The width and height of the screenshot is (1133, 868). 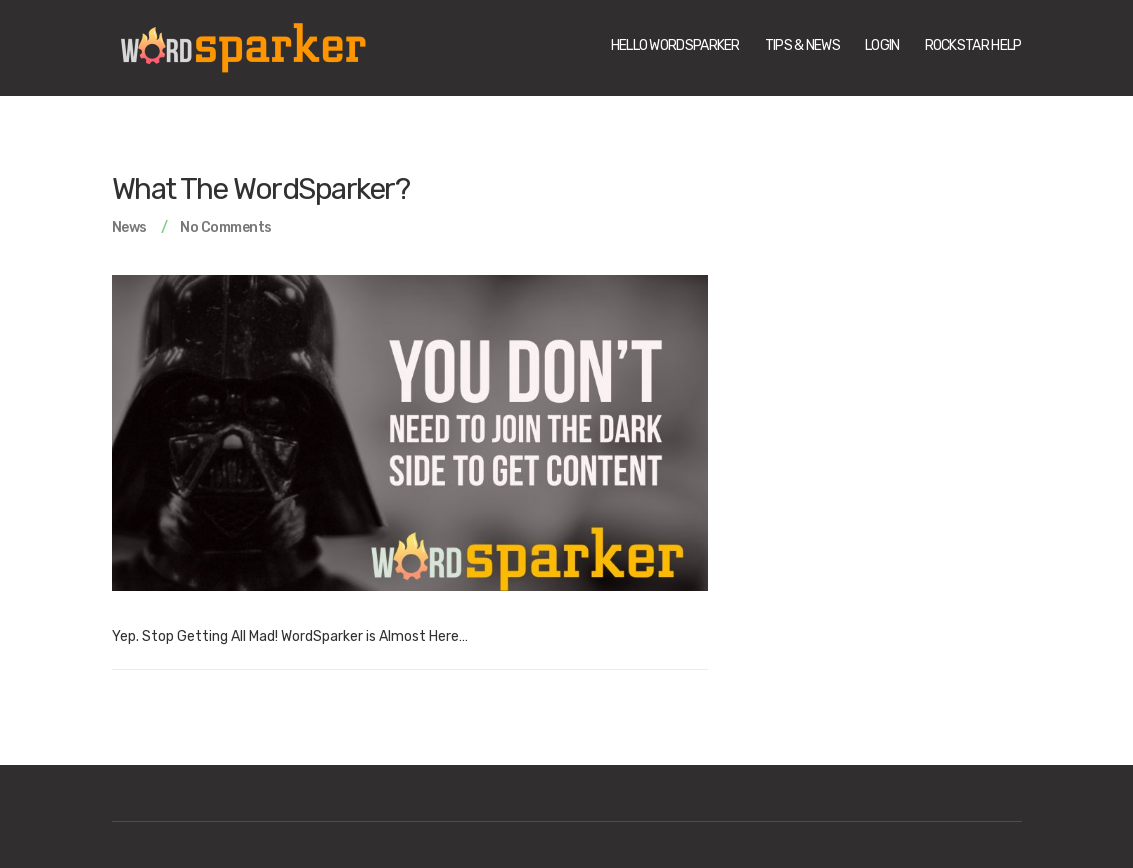 I want to click on News, so click(x=129, y=227).